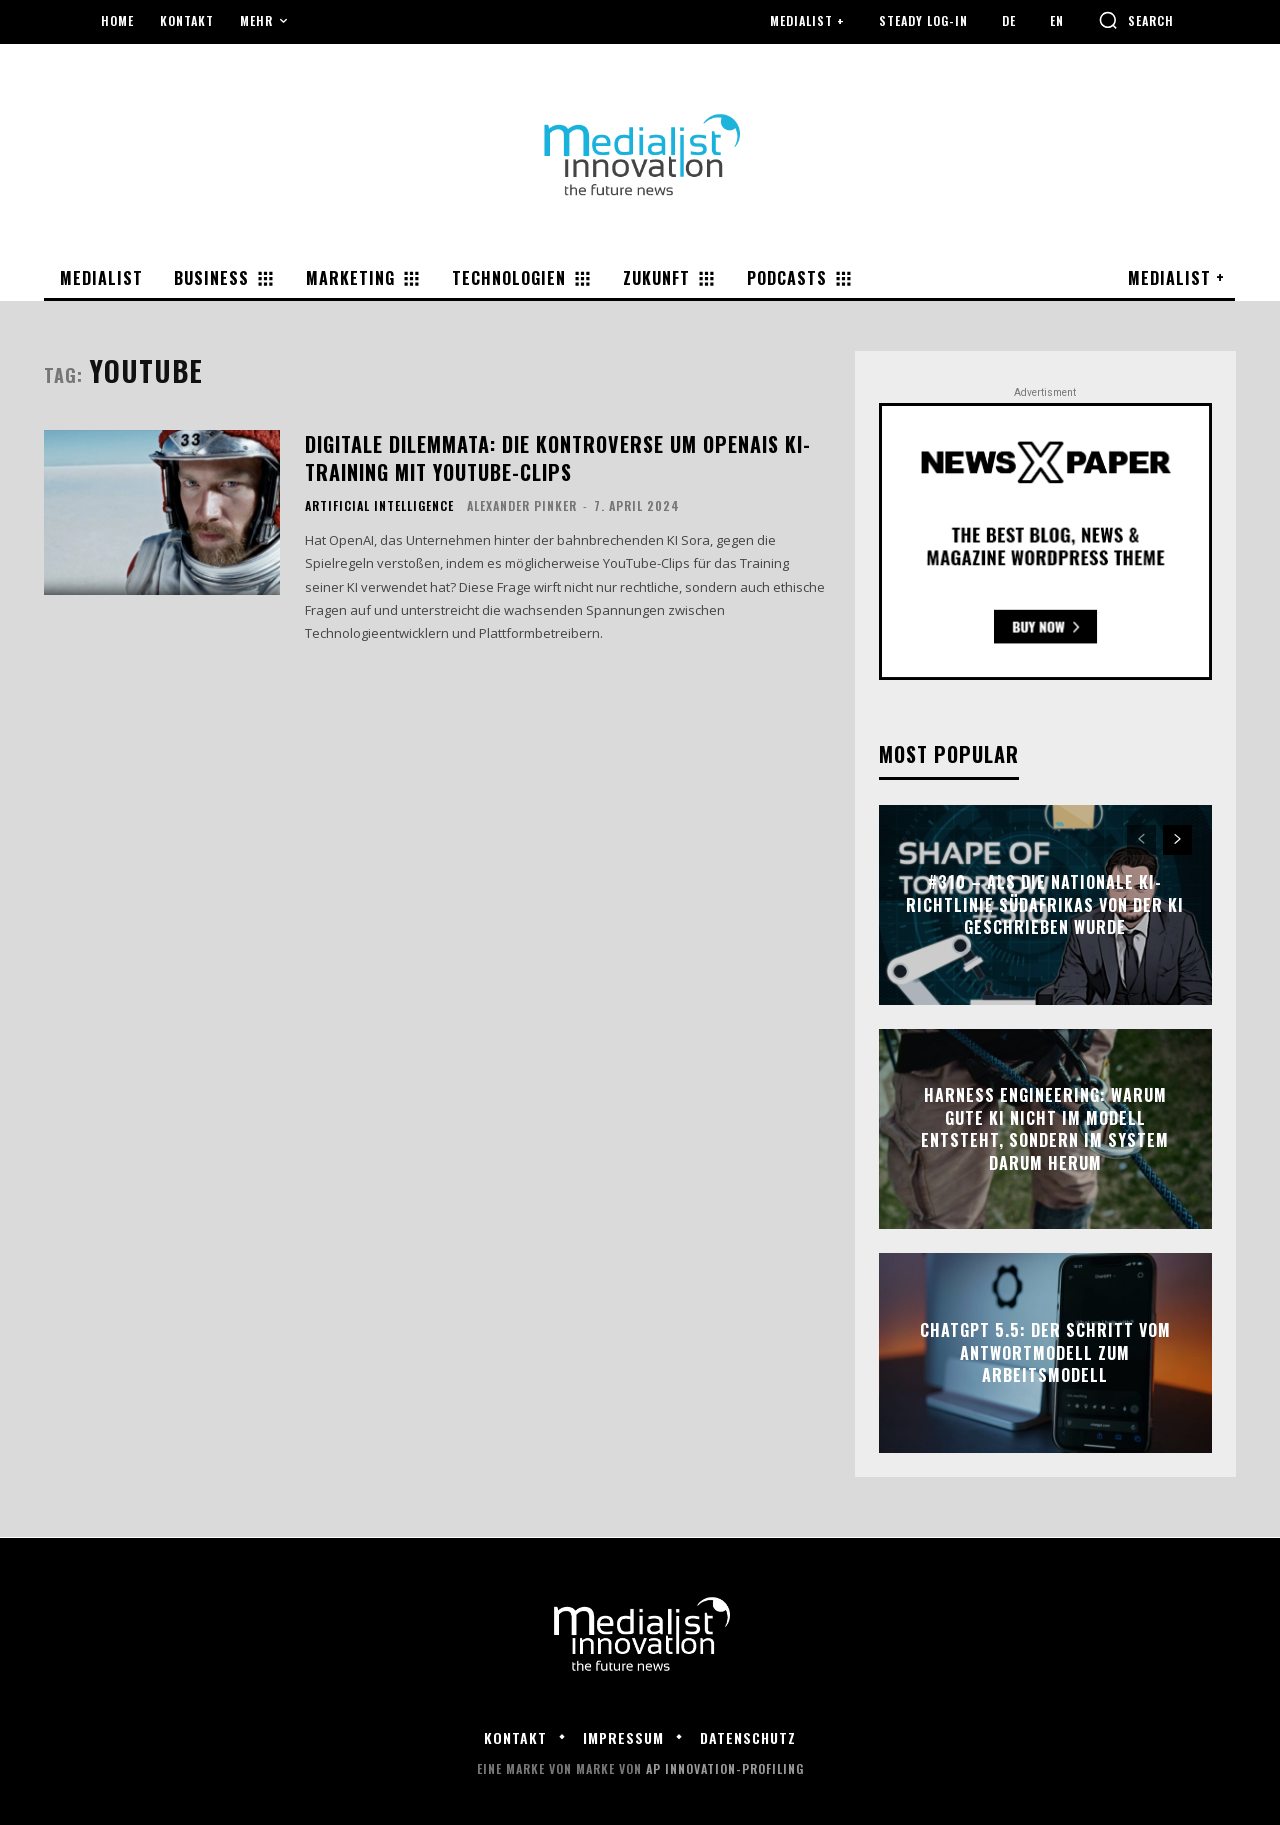  I want to click on Artificial Intelligence, so click(379, 506).